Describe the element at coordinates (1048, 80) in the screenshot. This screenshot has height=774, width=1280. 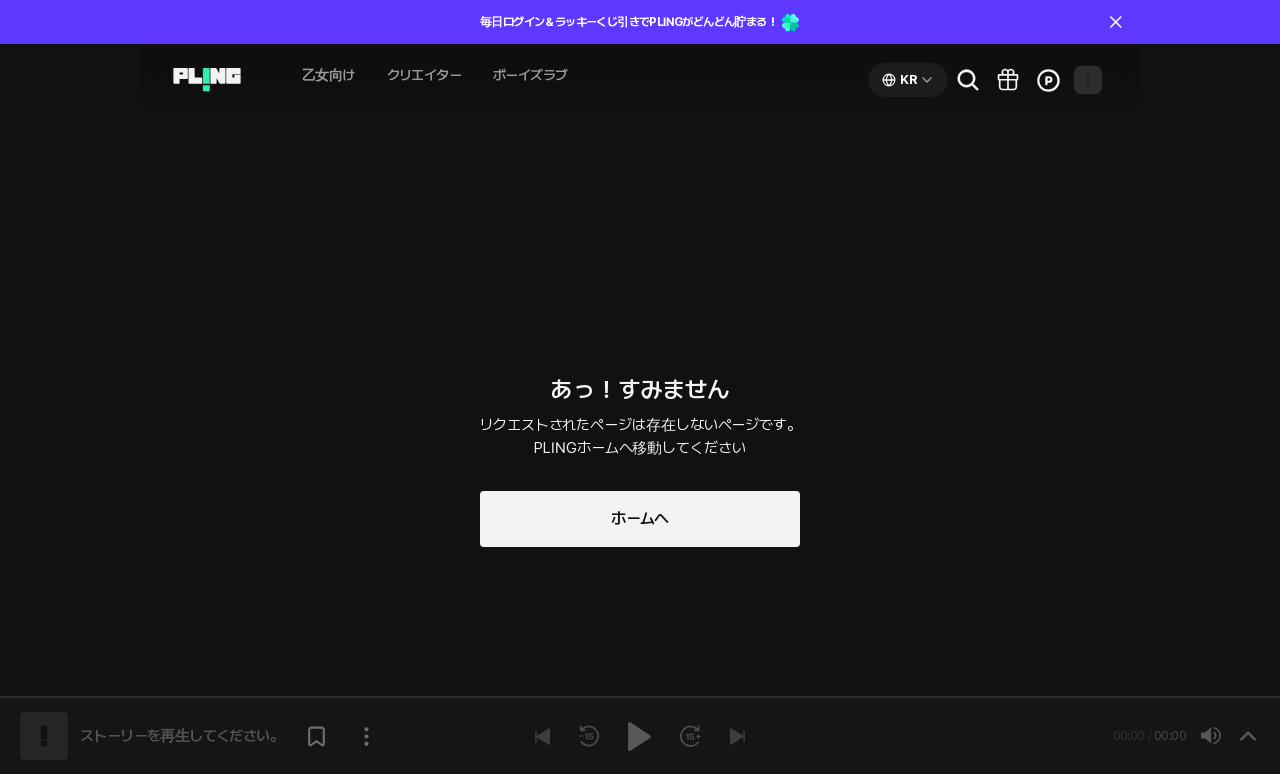
I see `[Go to charge page]` at that location.